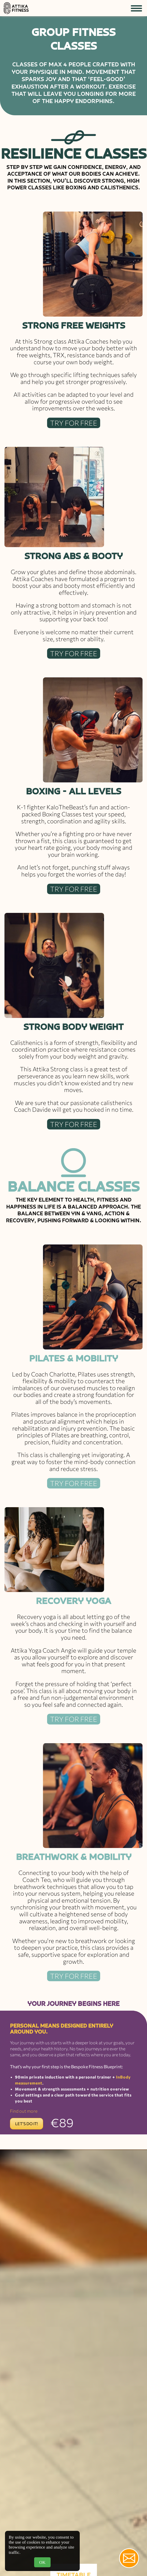 This screenshot has height=2576, width=147. I want to click on OK, so click(42, 2562).